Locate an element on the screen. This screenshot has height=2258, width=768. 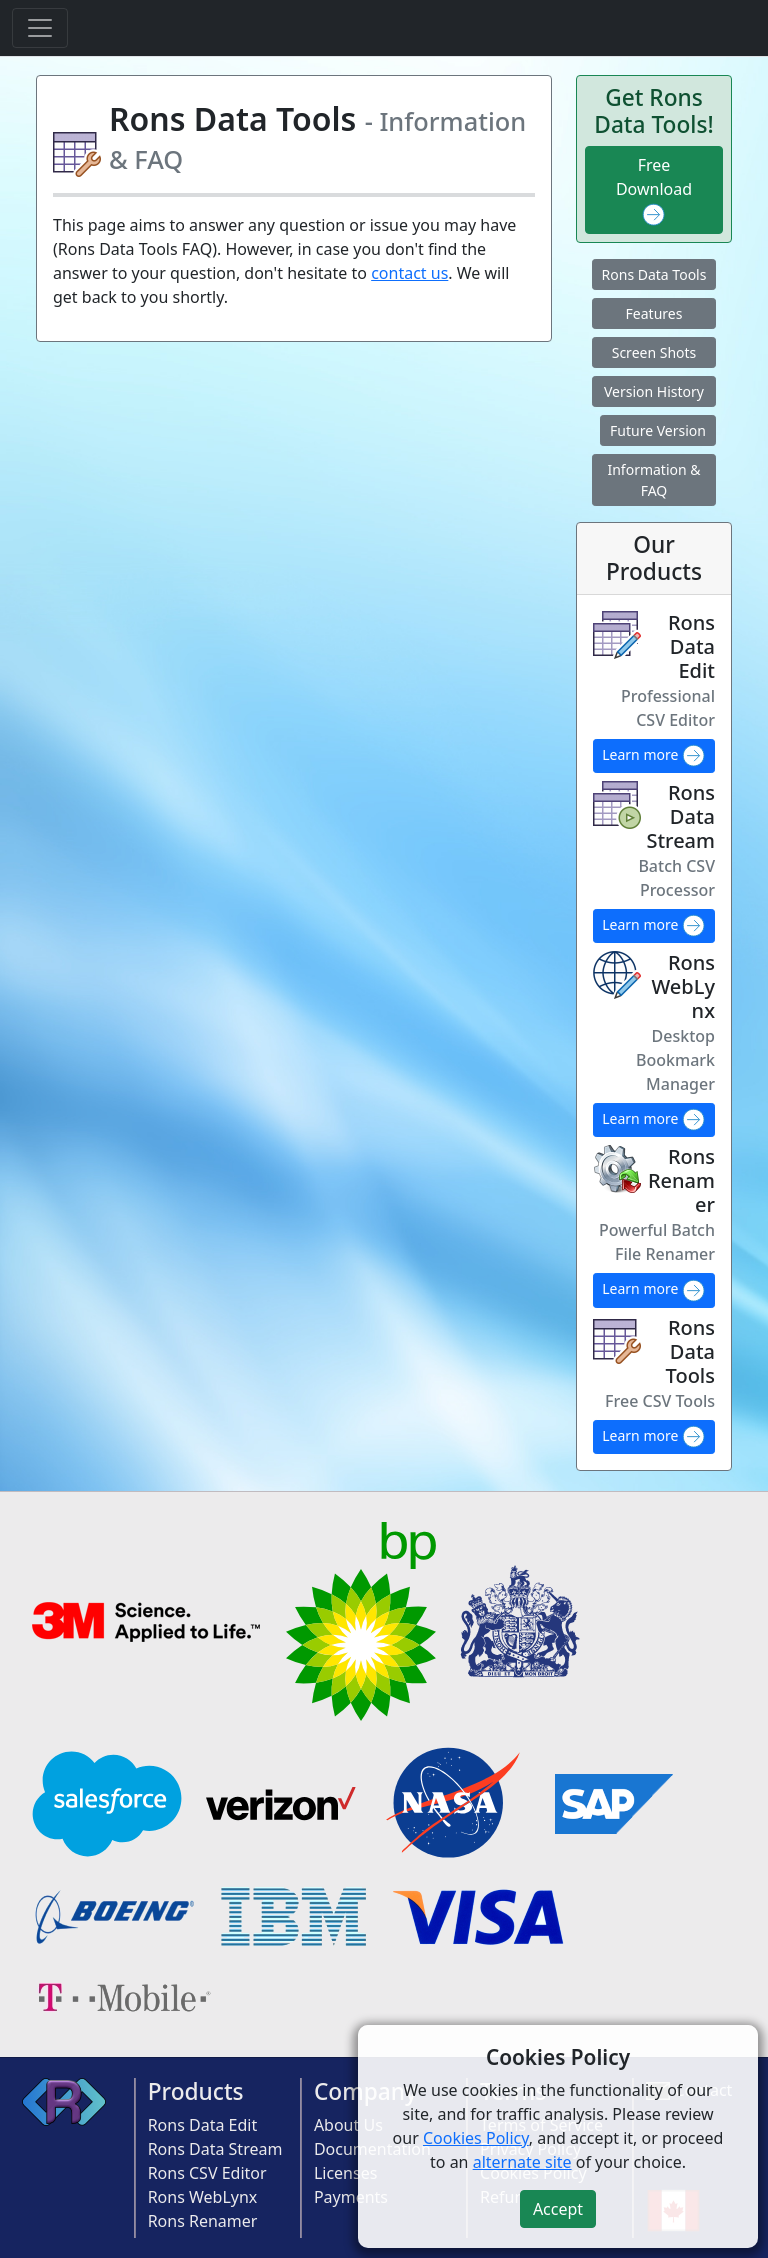
Future Version is located at coordinates (658, 430).